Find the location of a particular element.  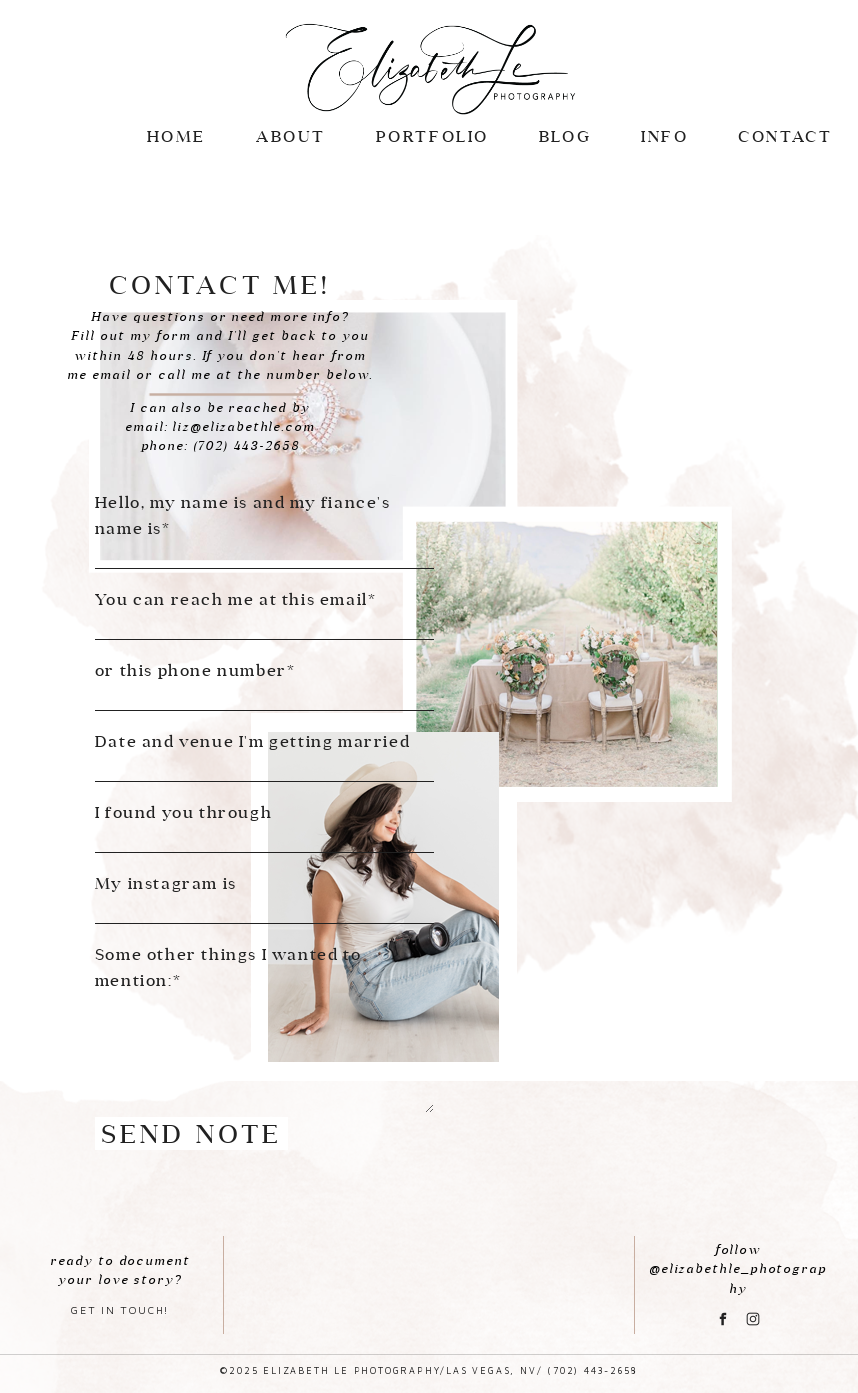

CONTACT is located at coordinates (785, 136).